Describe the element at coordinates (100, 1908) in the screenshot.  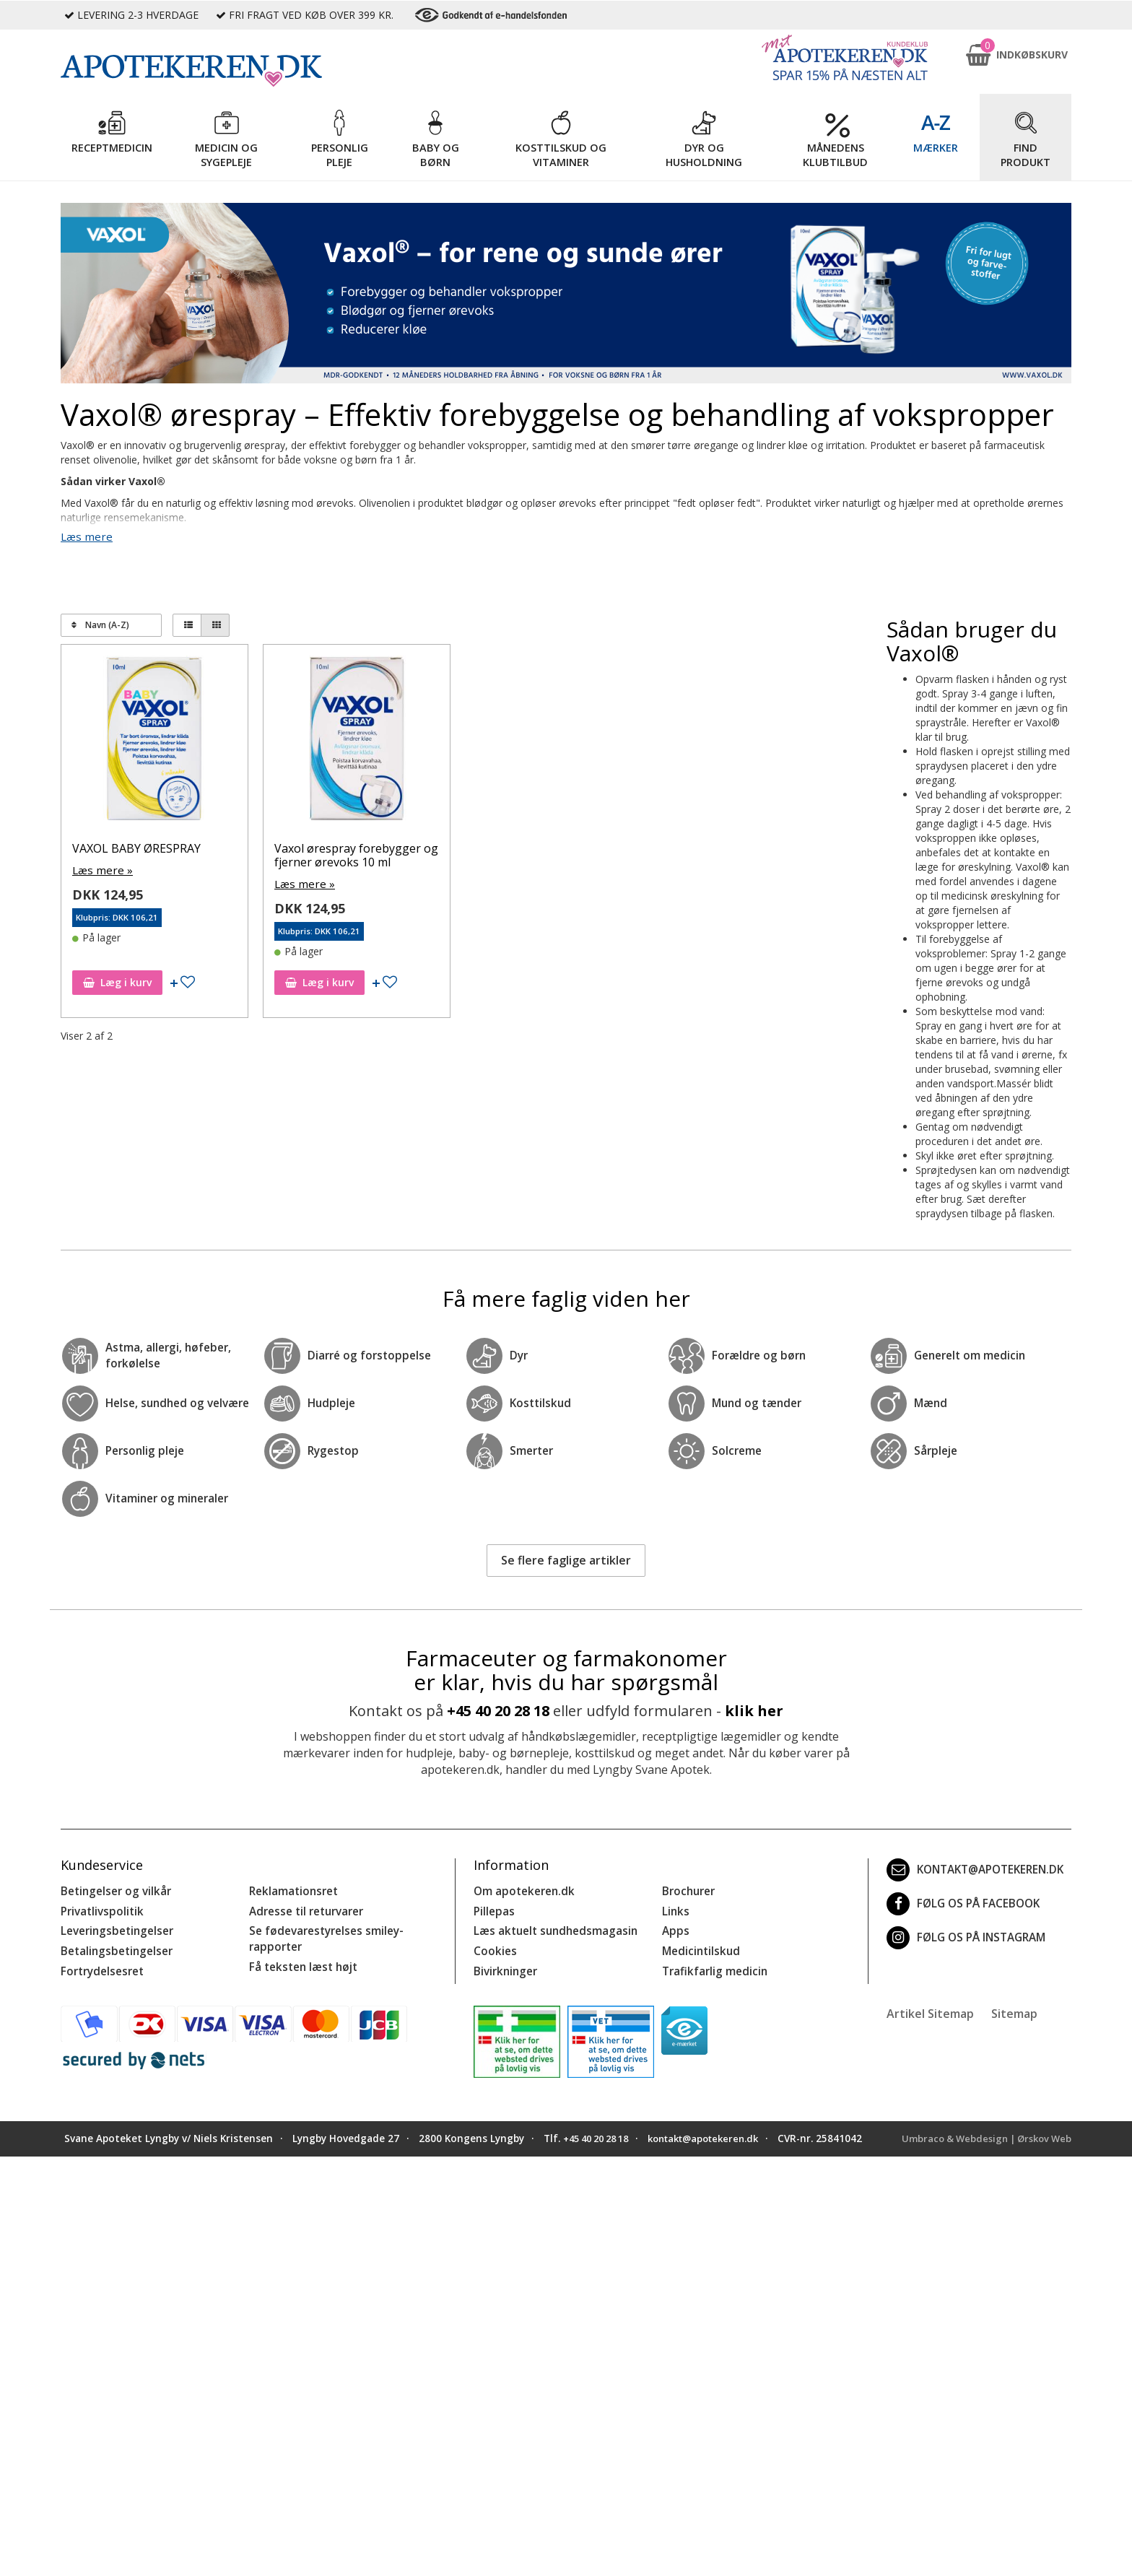
I see `Privatlivspolitik` at that location.